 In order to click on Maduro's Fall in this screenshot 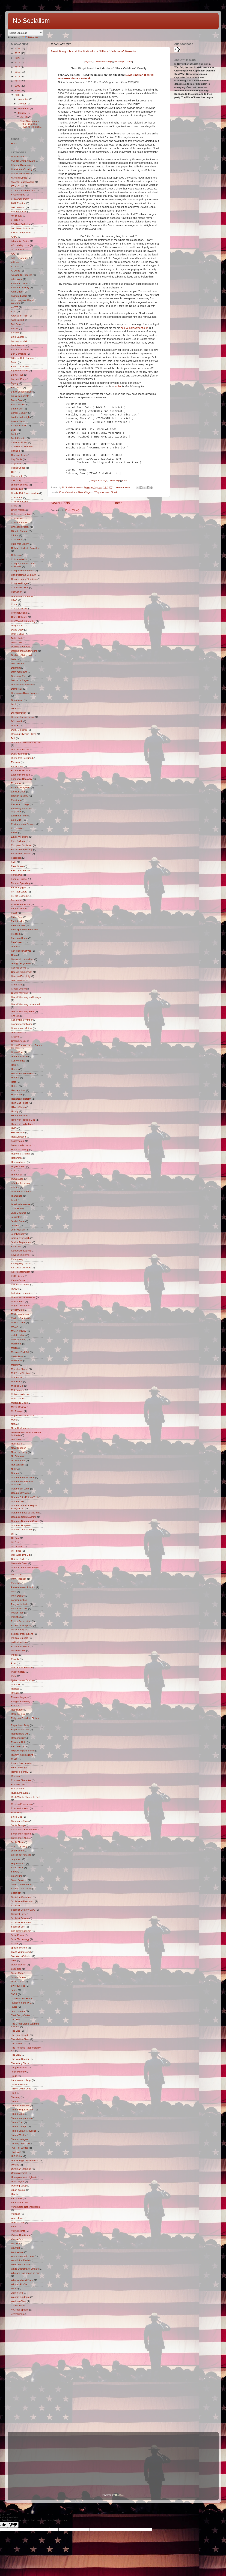, I will do `click(18, 1322)`.